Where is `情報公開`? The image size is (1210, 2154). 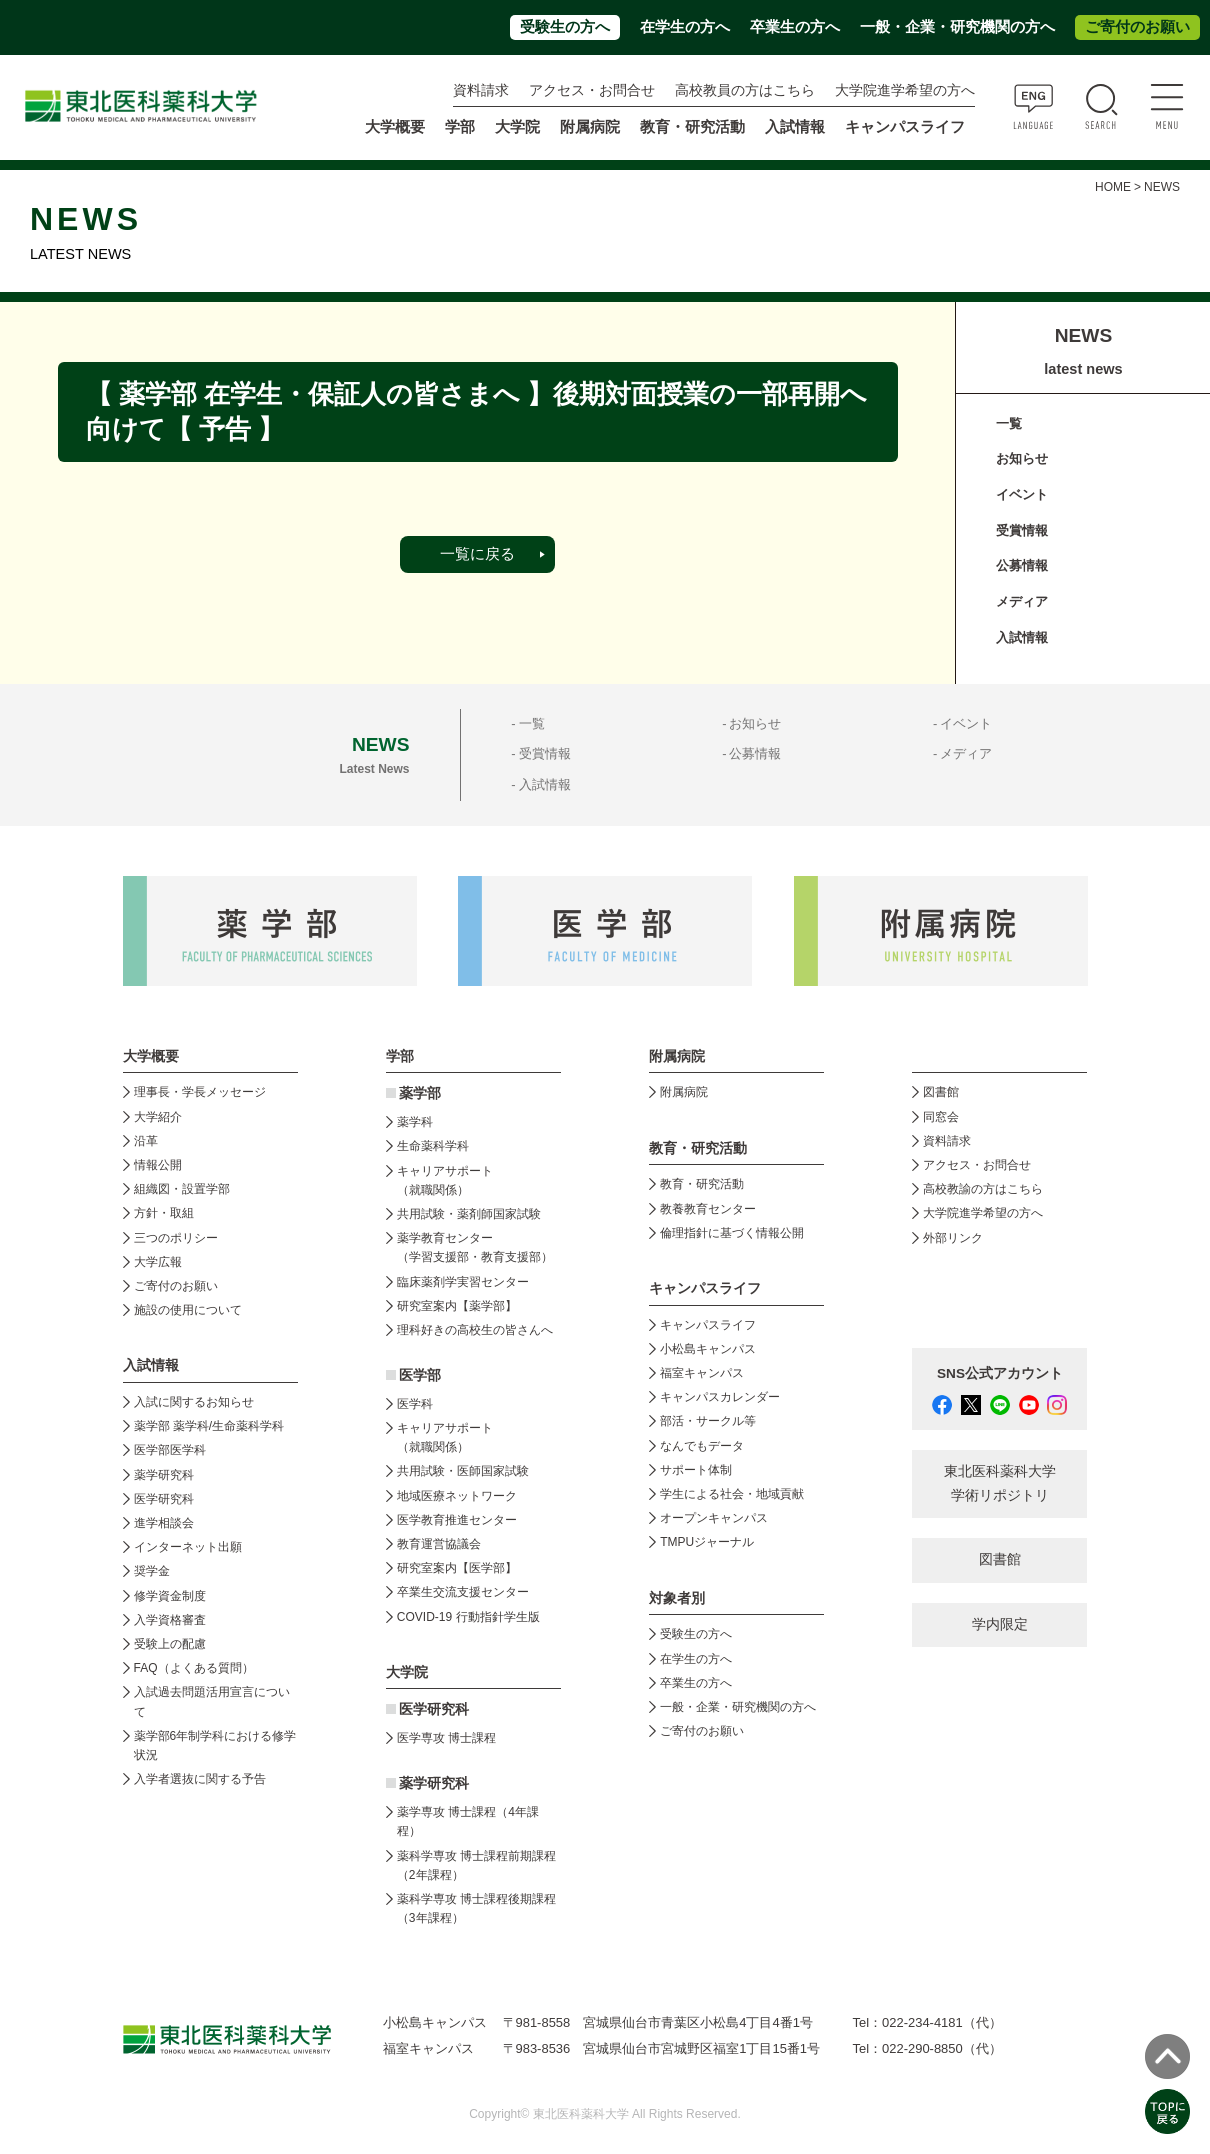 情報公開 is located at coordinates (158, 1165).